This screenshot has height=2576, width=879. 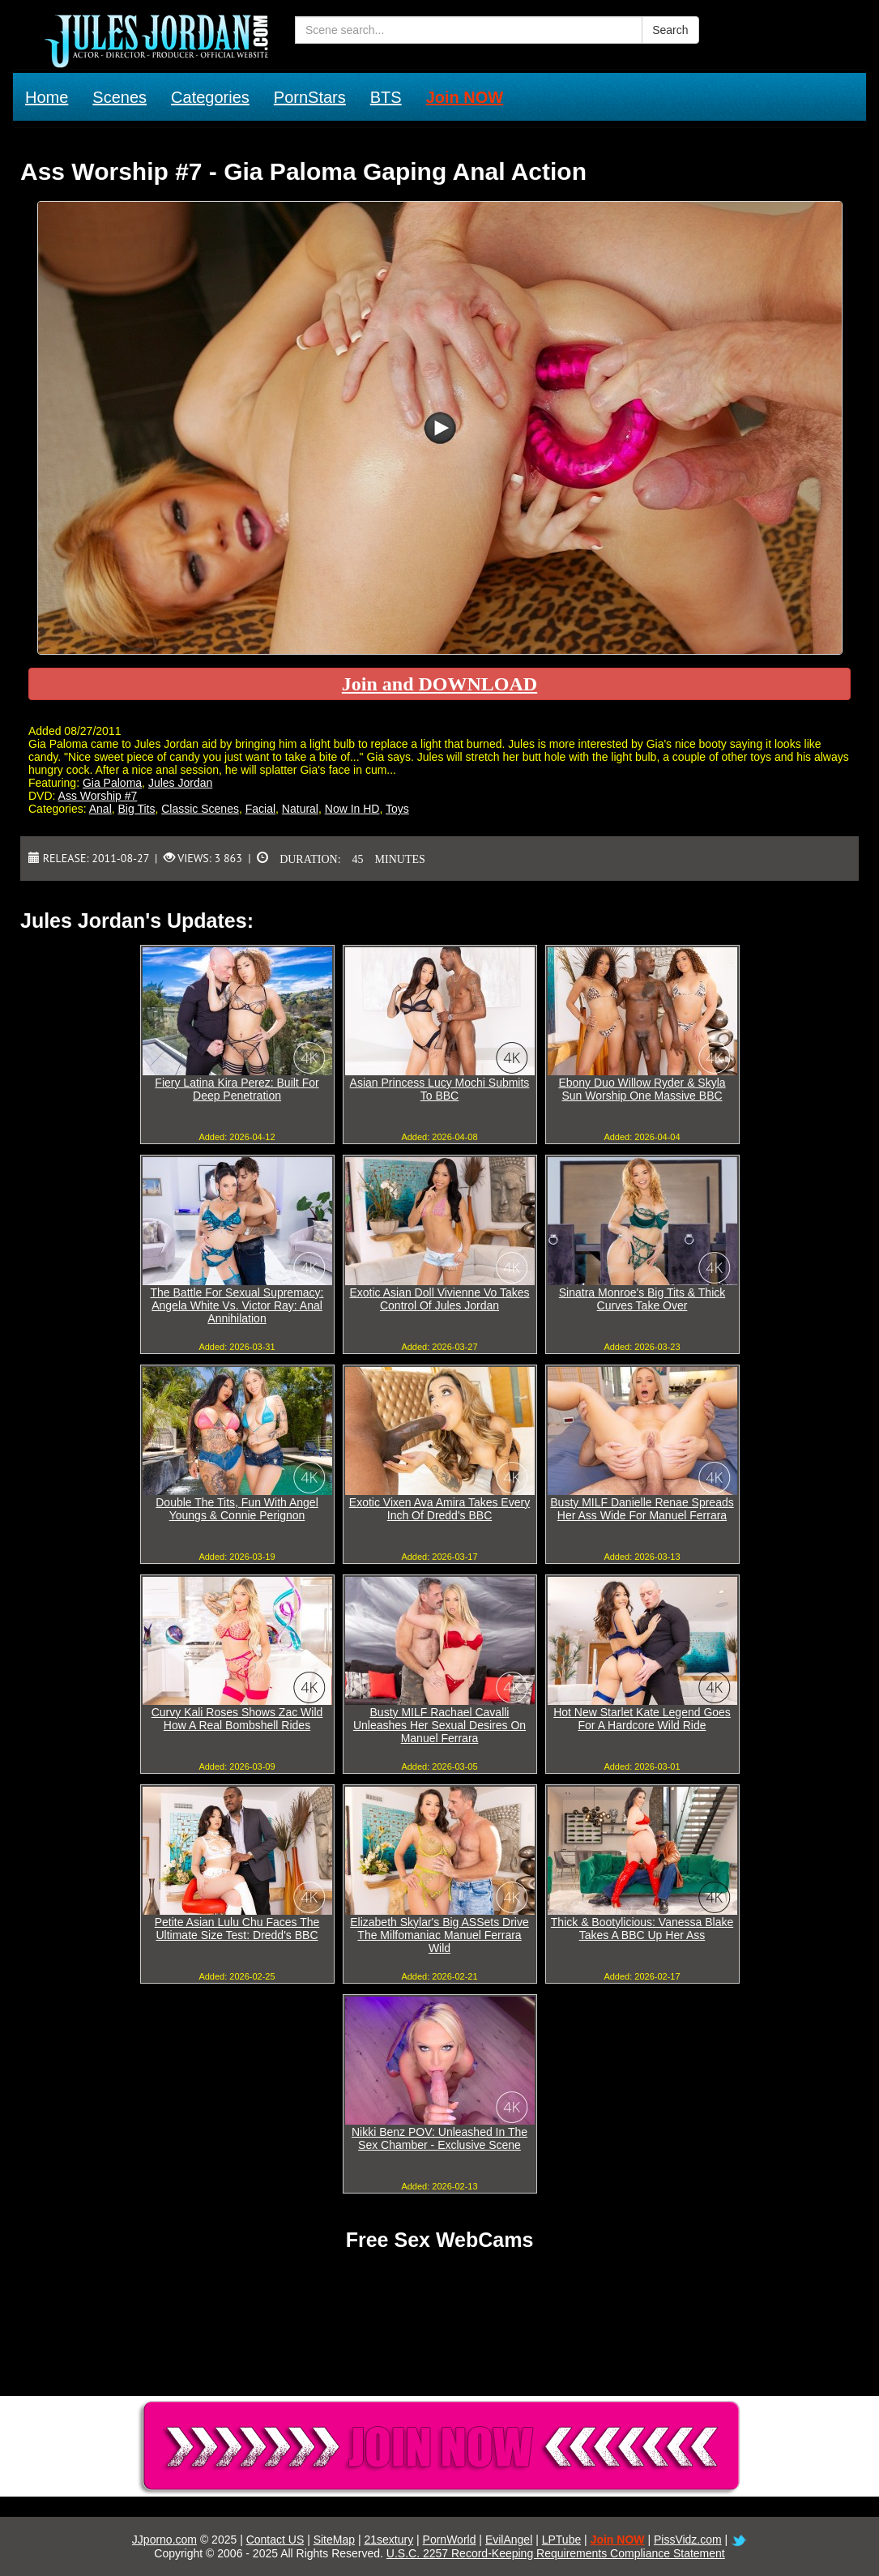 I want to click on JJporno.com, so click(x=164, y=2539).